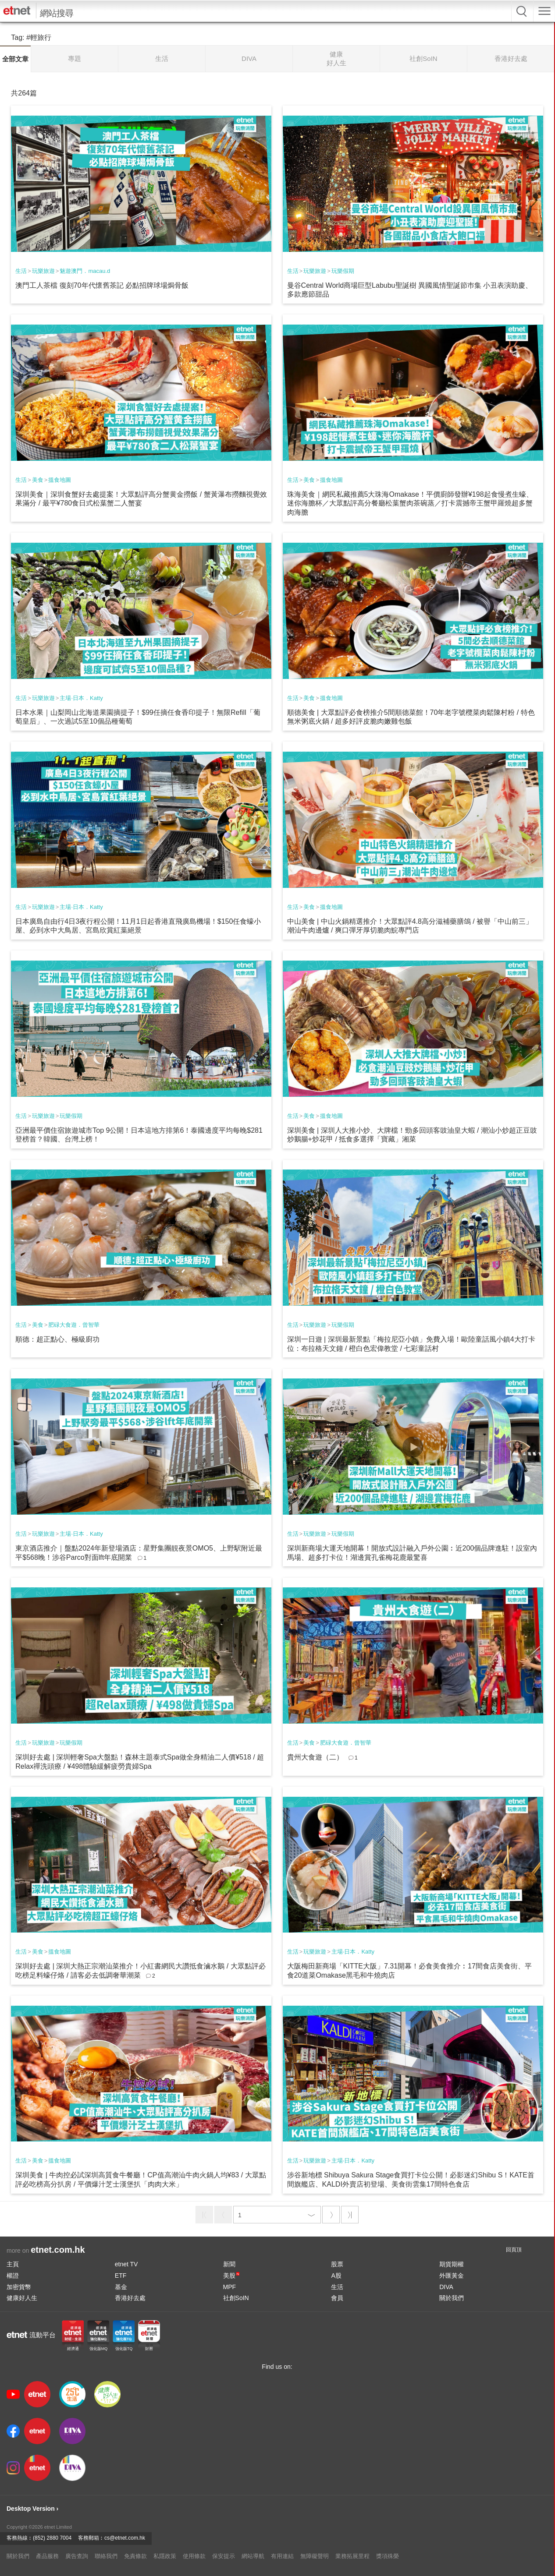 The image size is (555, 2576). I want to click on 產品服務, so click(47, 2556).